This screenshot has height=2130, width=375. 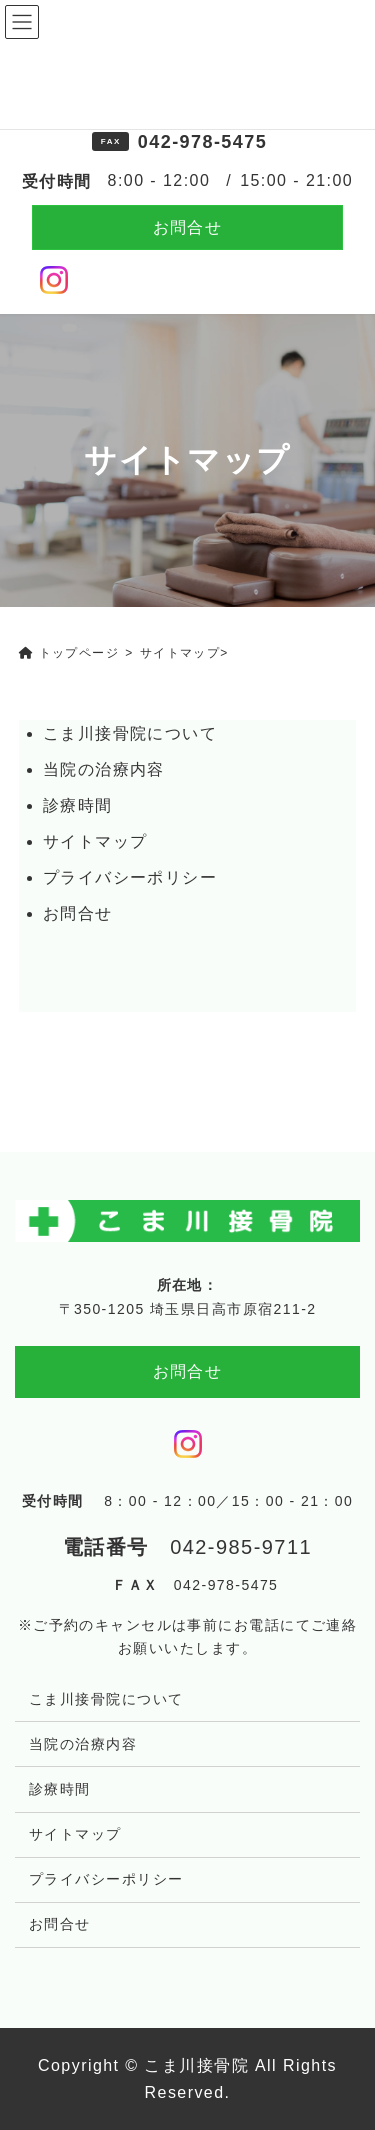 I want to click on サイトマップ, so click(x=95, y=841).